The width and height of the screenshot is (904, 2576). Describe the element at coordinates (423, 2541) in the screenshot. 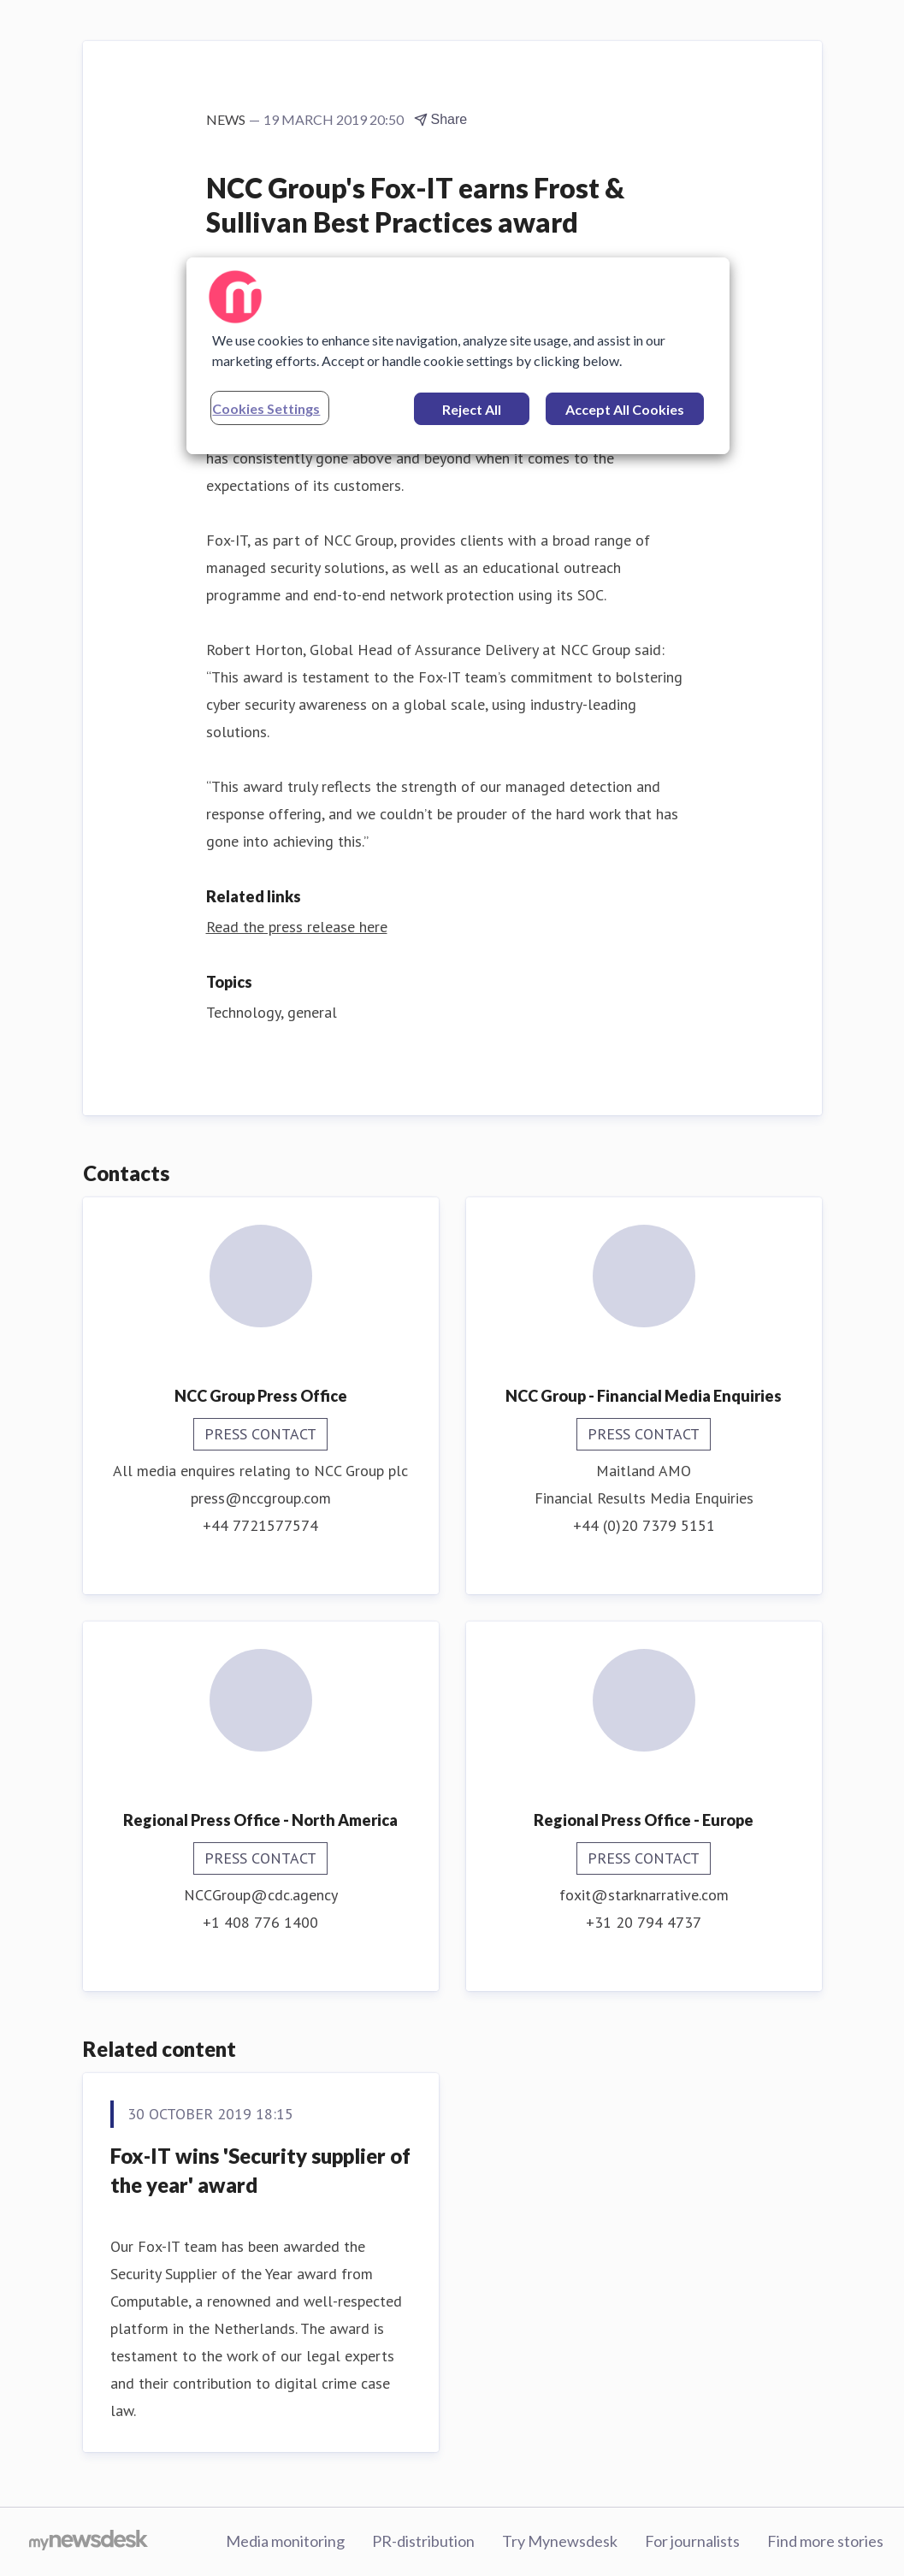

I see `PR-distribution [PR-distribution (opens in new window)]` at that location.